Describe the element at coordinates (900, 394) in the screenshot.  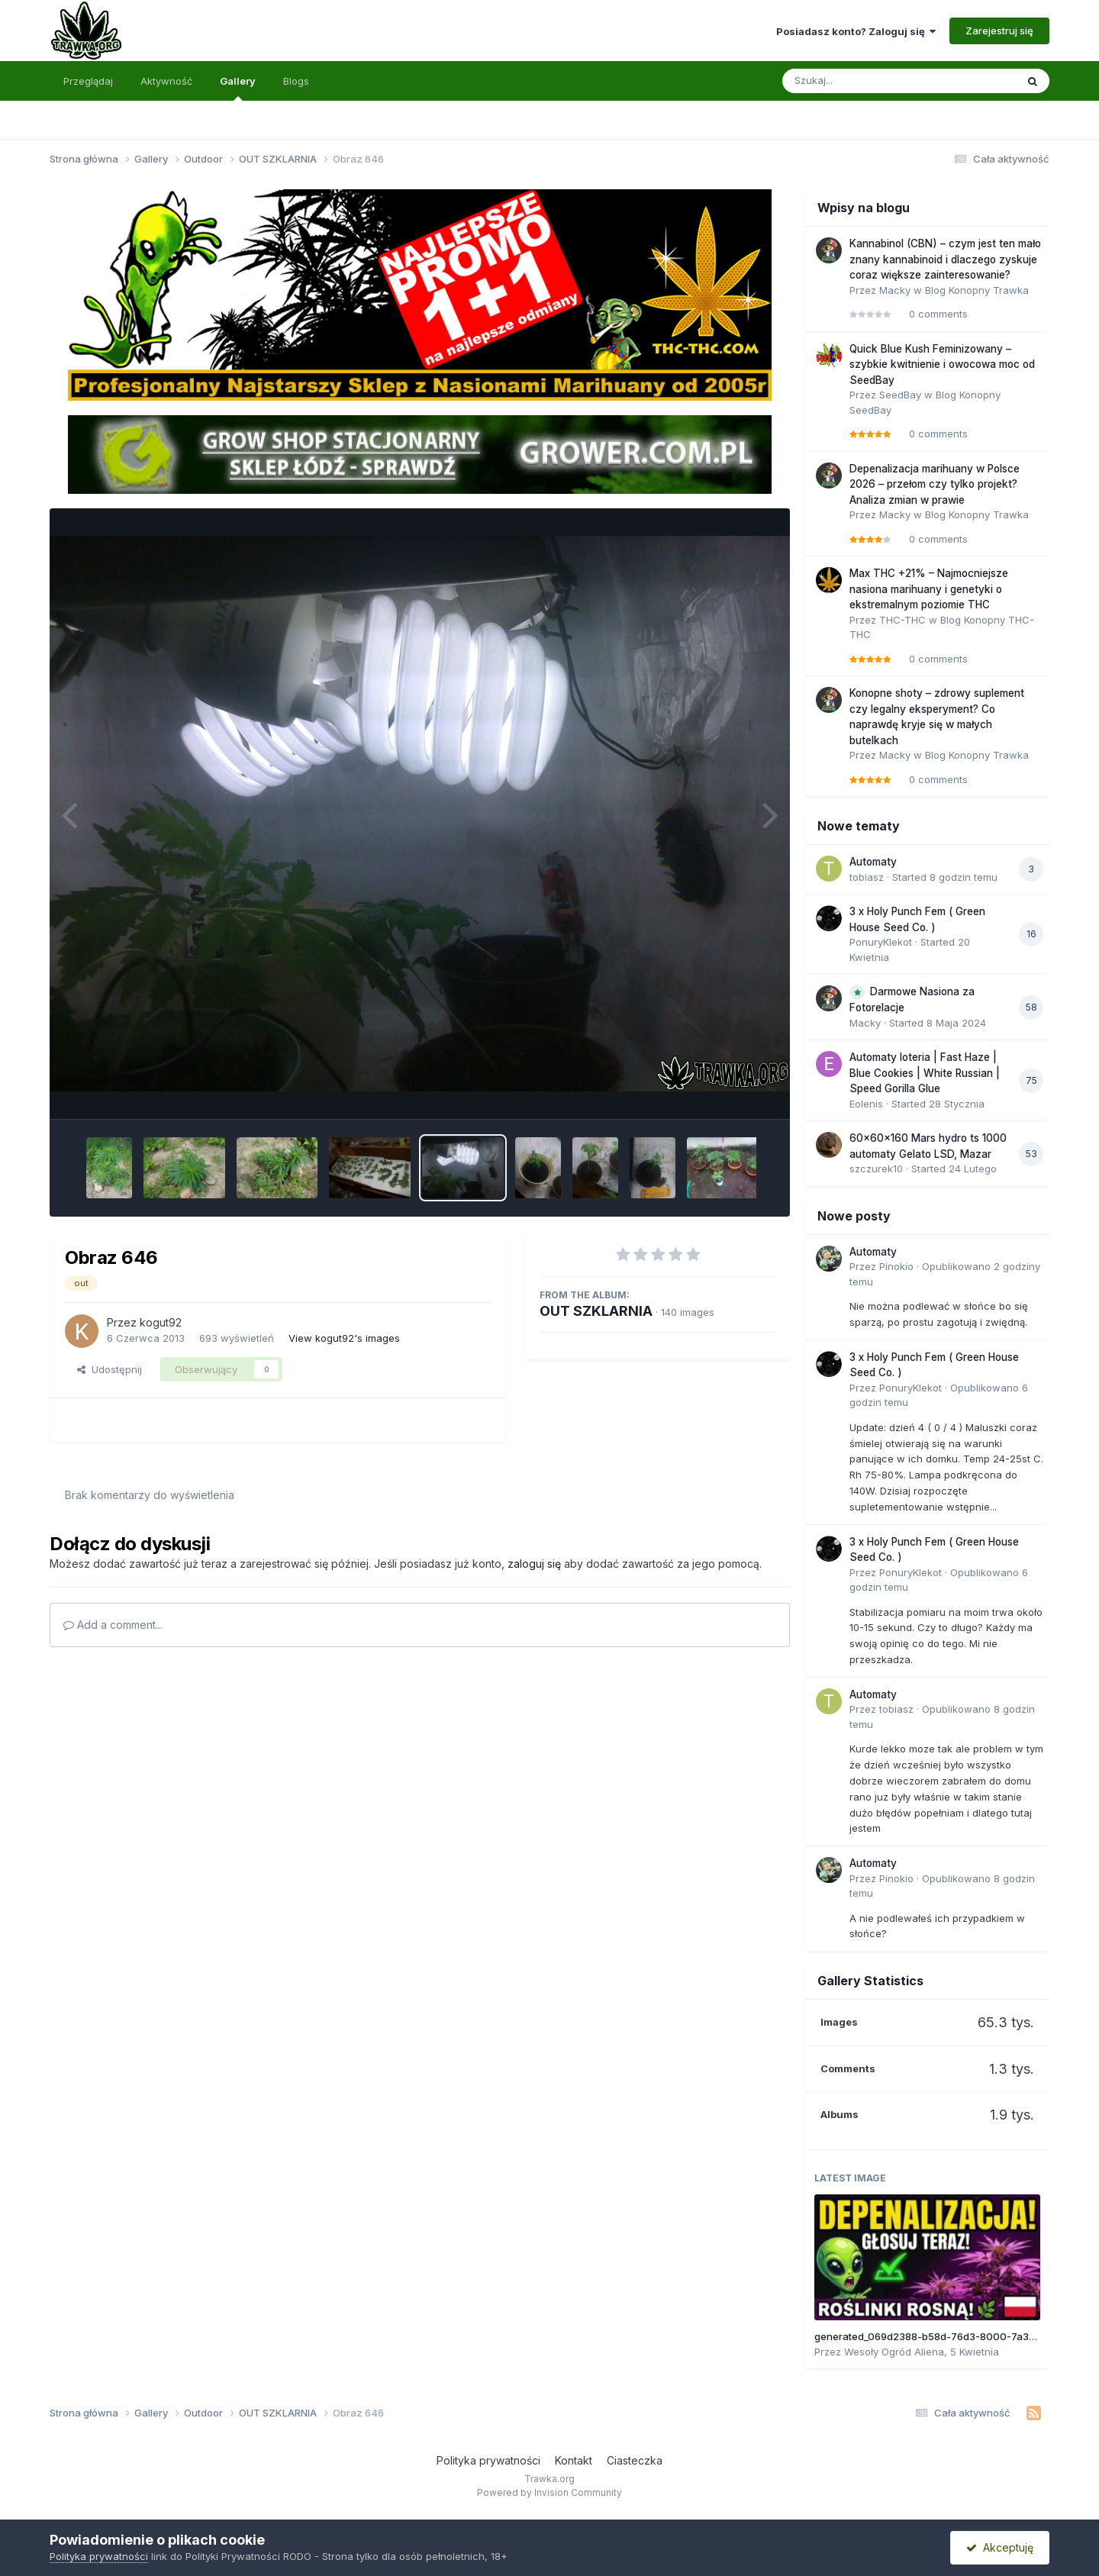
I see `SeedBay` at that location.